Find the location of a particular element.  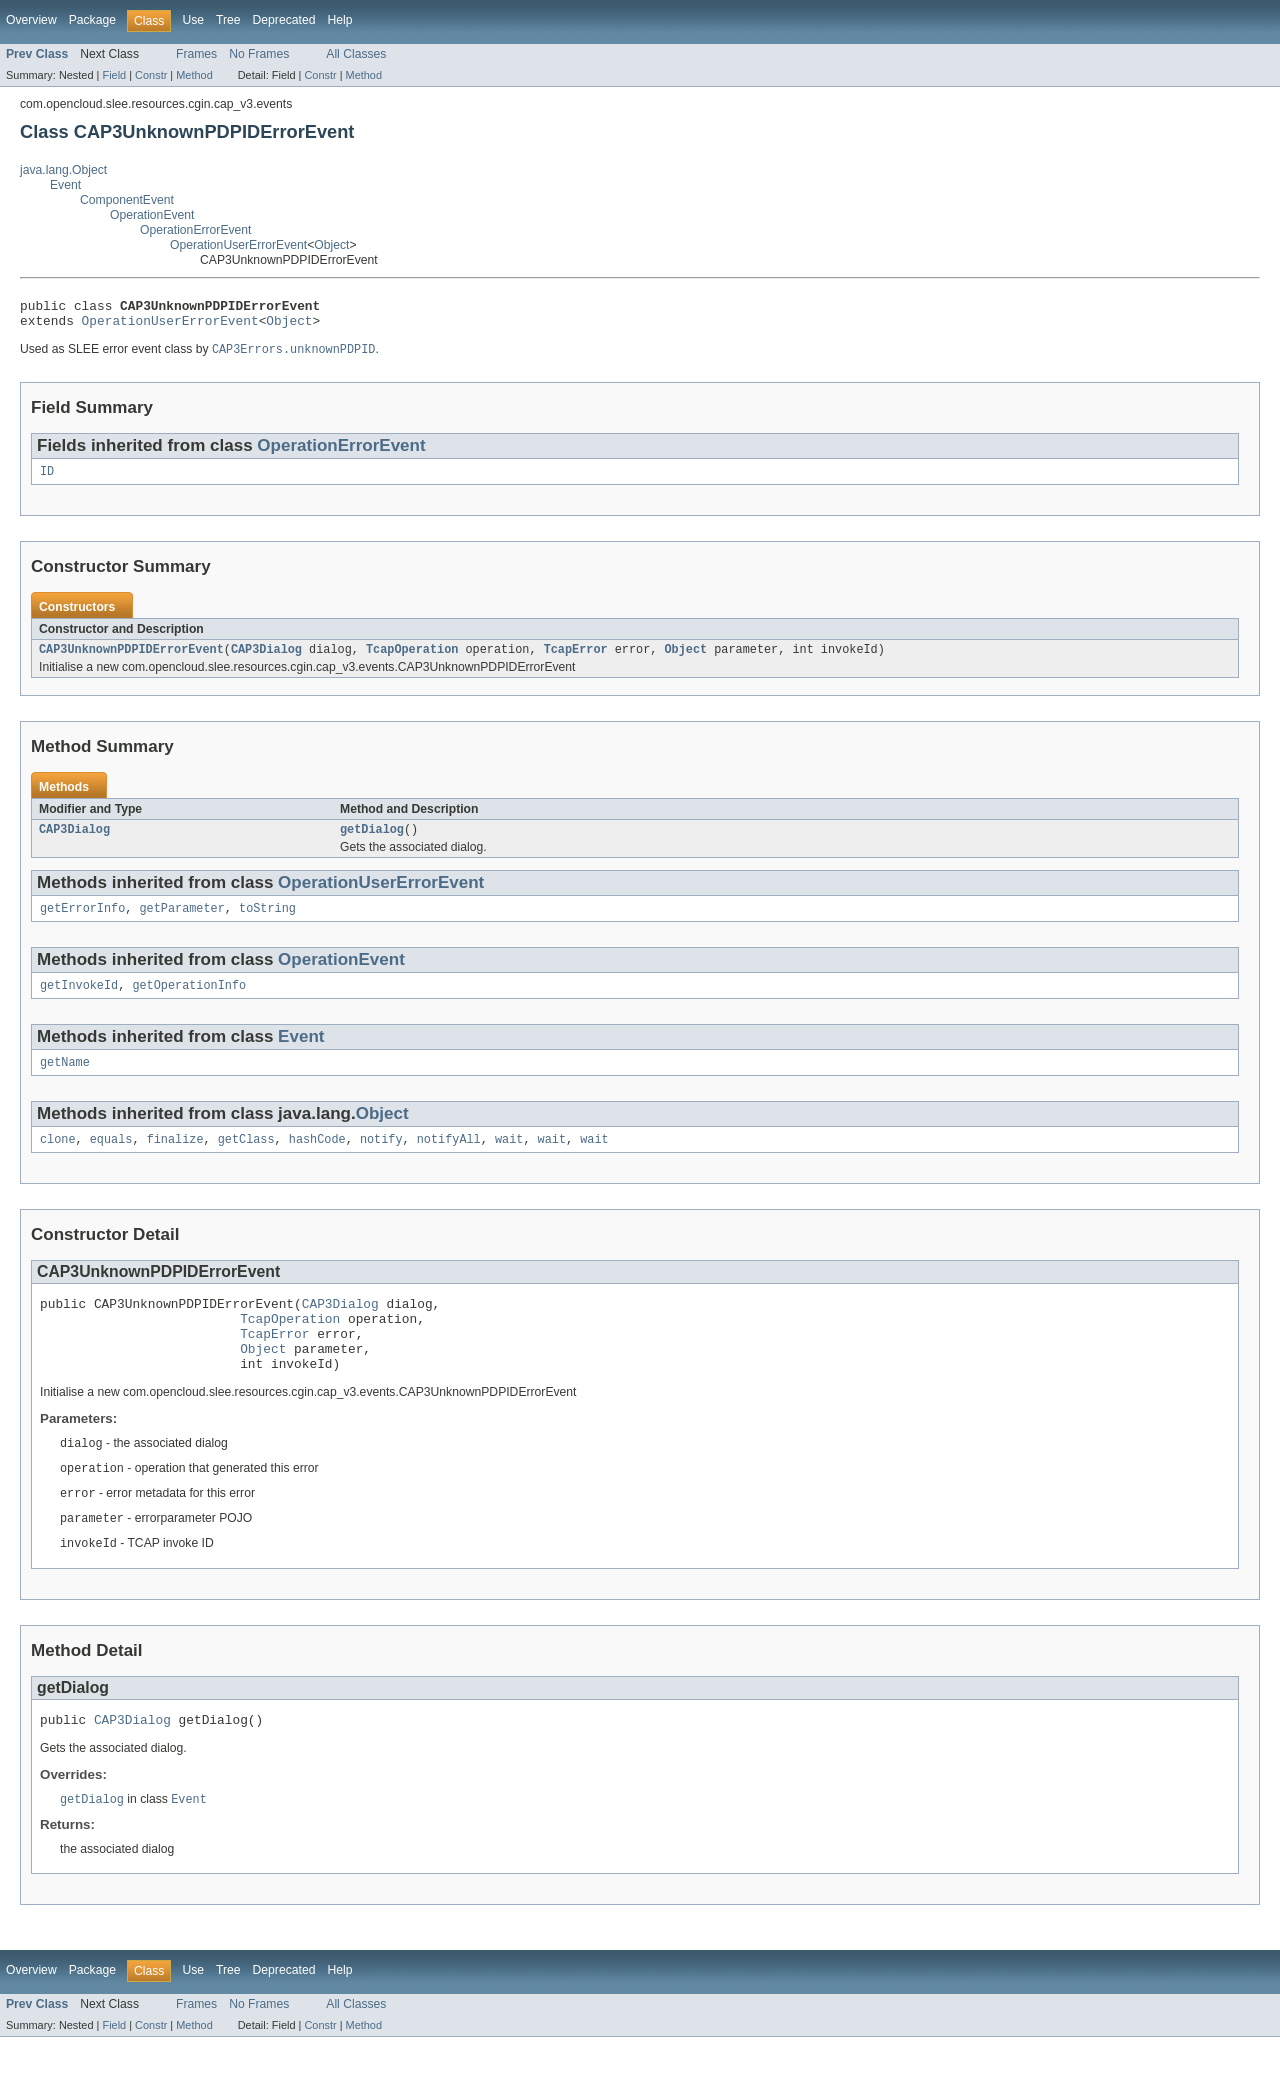

Constr is located at coordinates (151, 75).